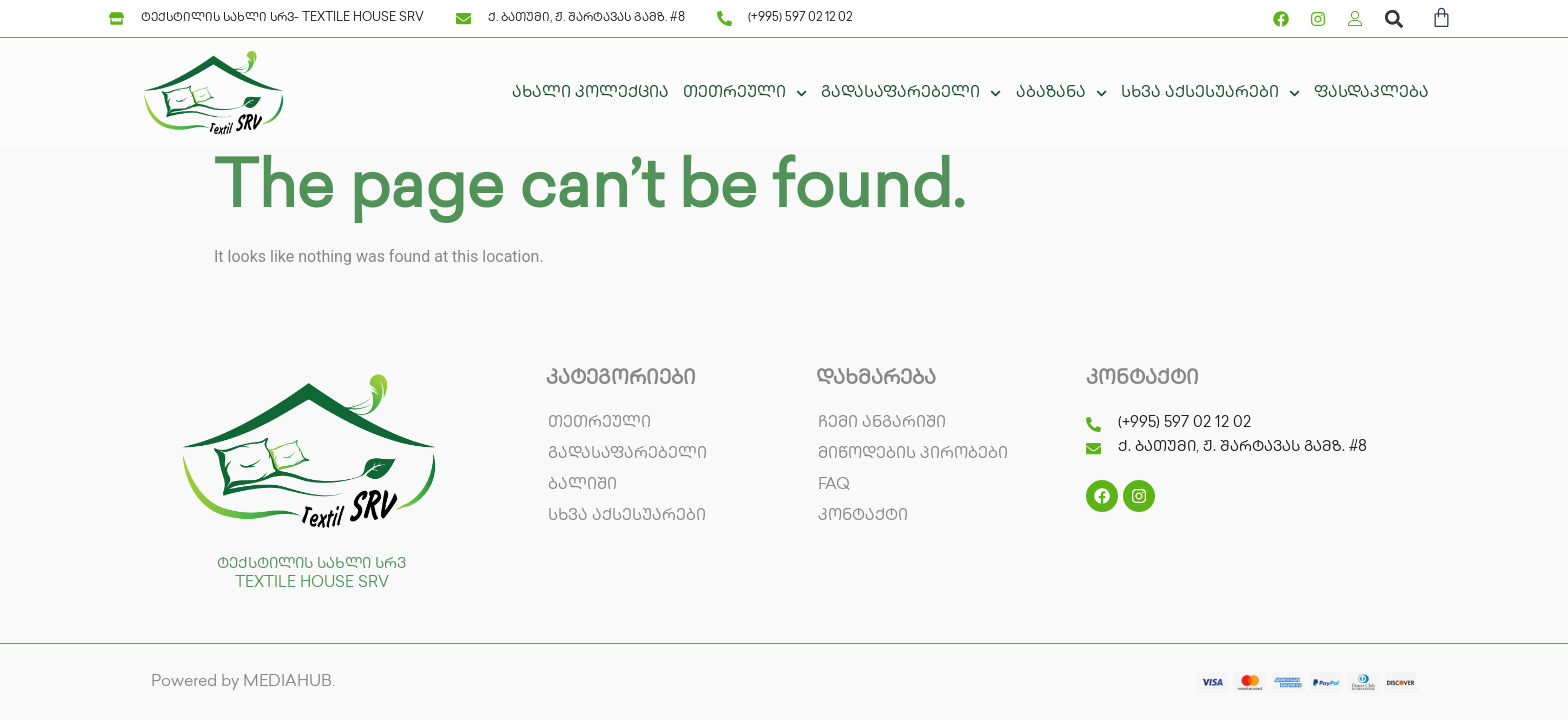 This screenshot has height=720, width=1568. Describe the element at coordinates (590, 93) in the screenshot. I see `ახალი კოლექცია` at that location.